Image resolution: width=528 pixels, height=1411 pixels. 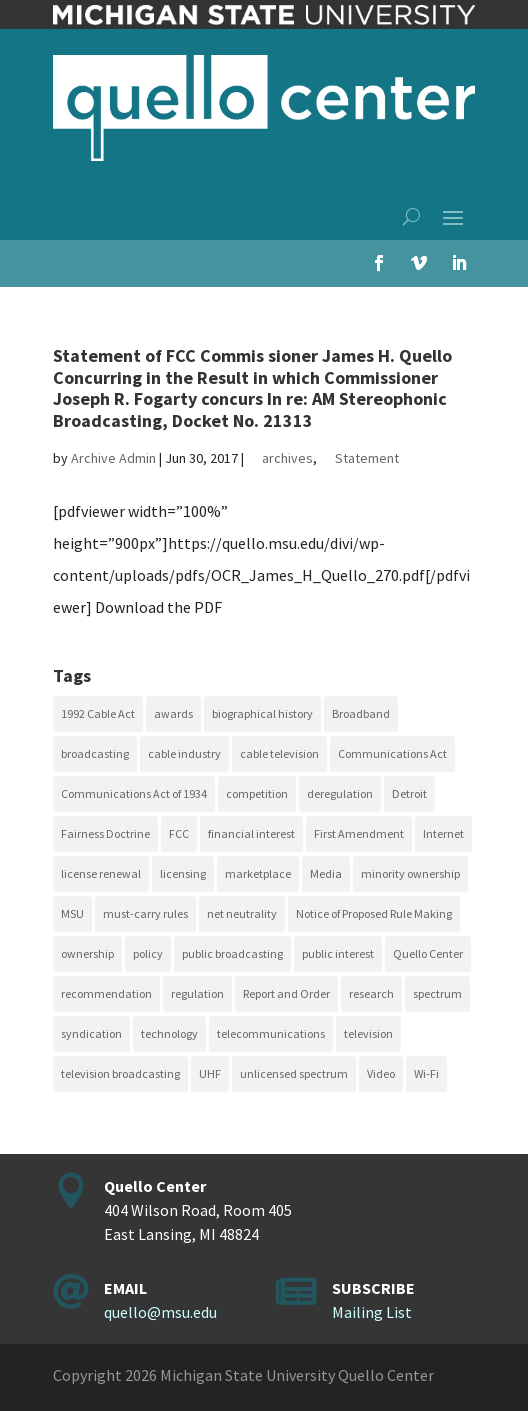 I want to click on Notice of Proposed Rule Making [Notice of Proposed Rule Making (16 items)], so click(x=374, y=913).